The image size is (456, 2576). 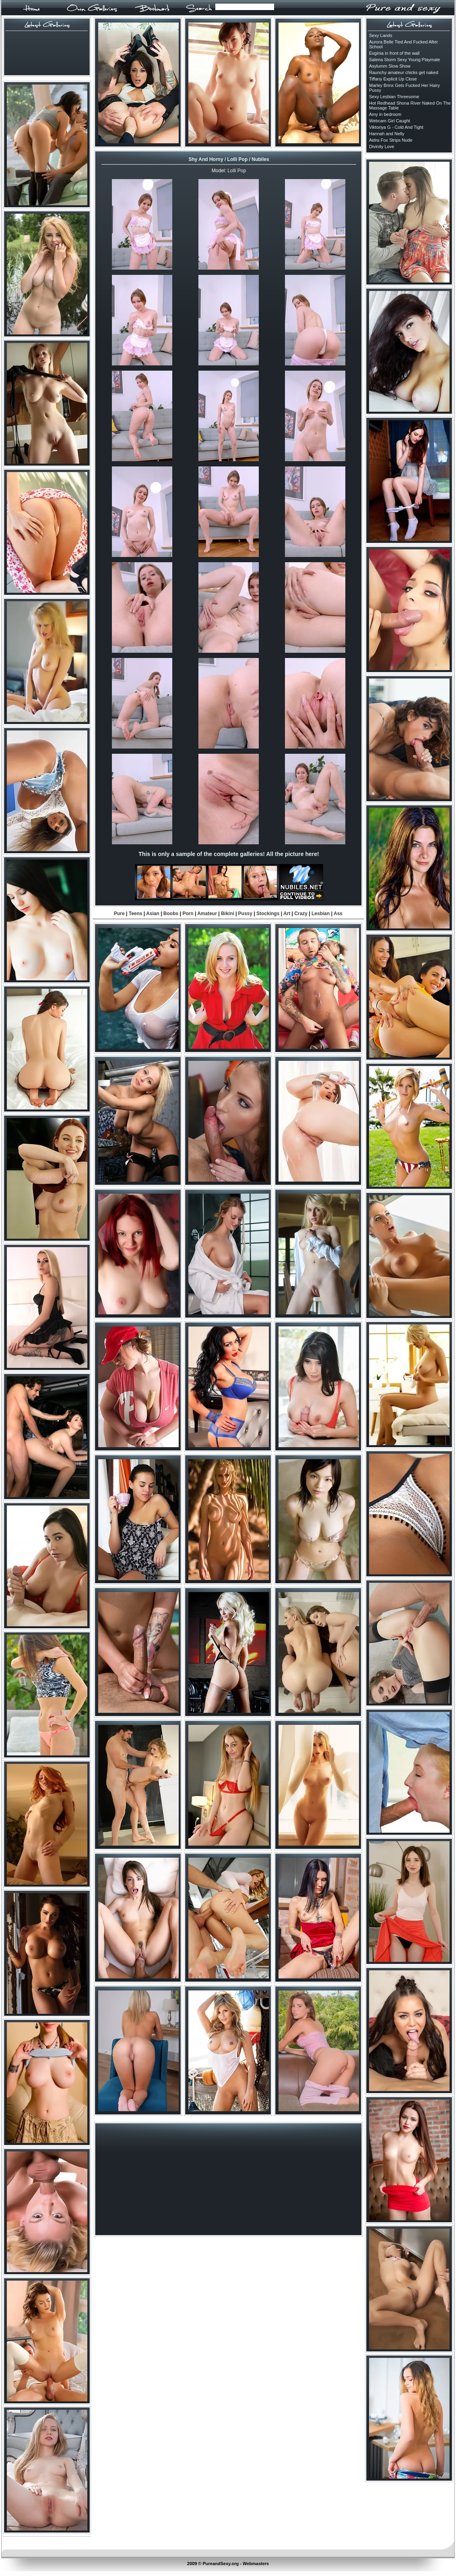 I want to click on Lolli Pop, so click(x=236, y=170).